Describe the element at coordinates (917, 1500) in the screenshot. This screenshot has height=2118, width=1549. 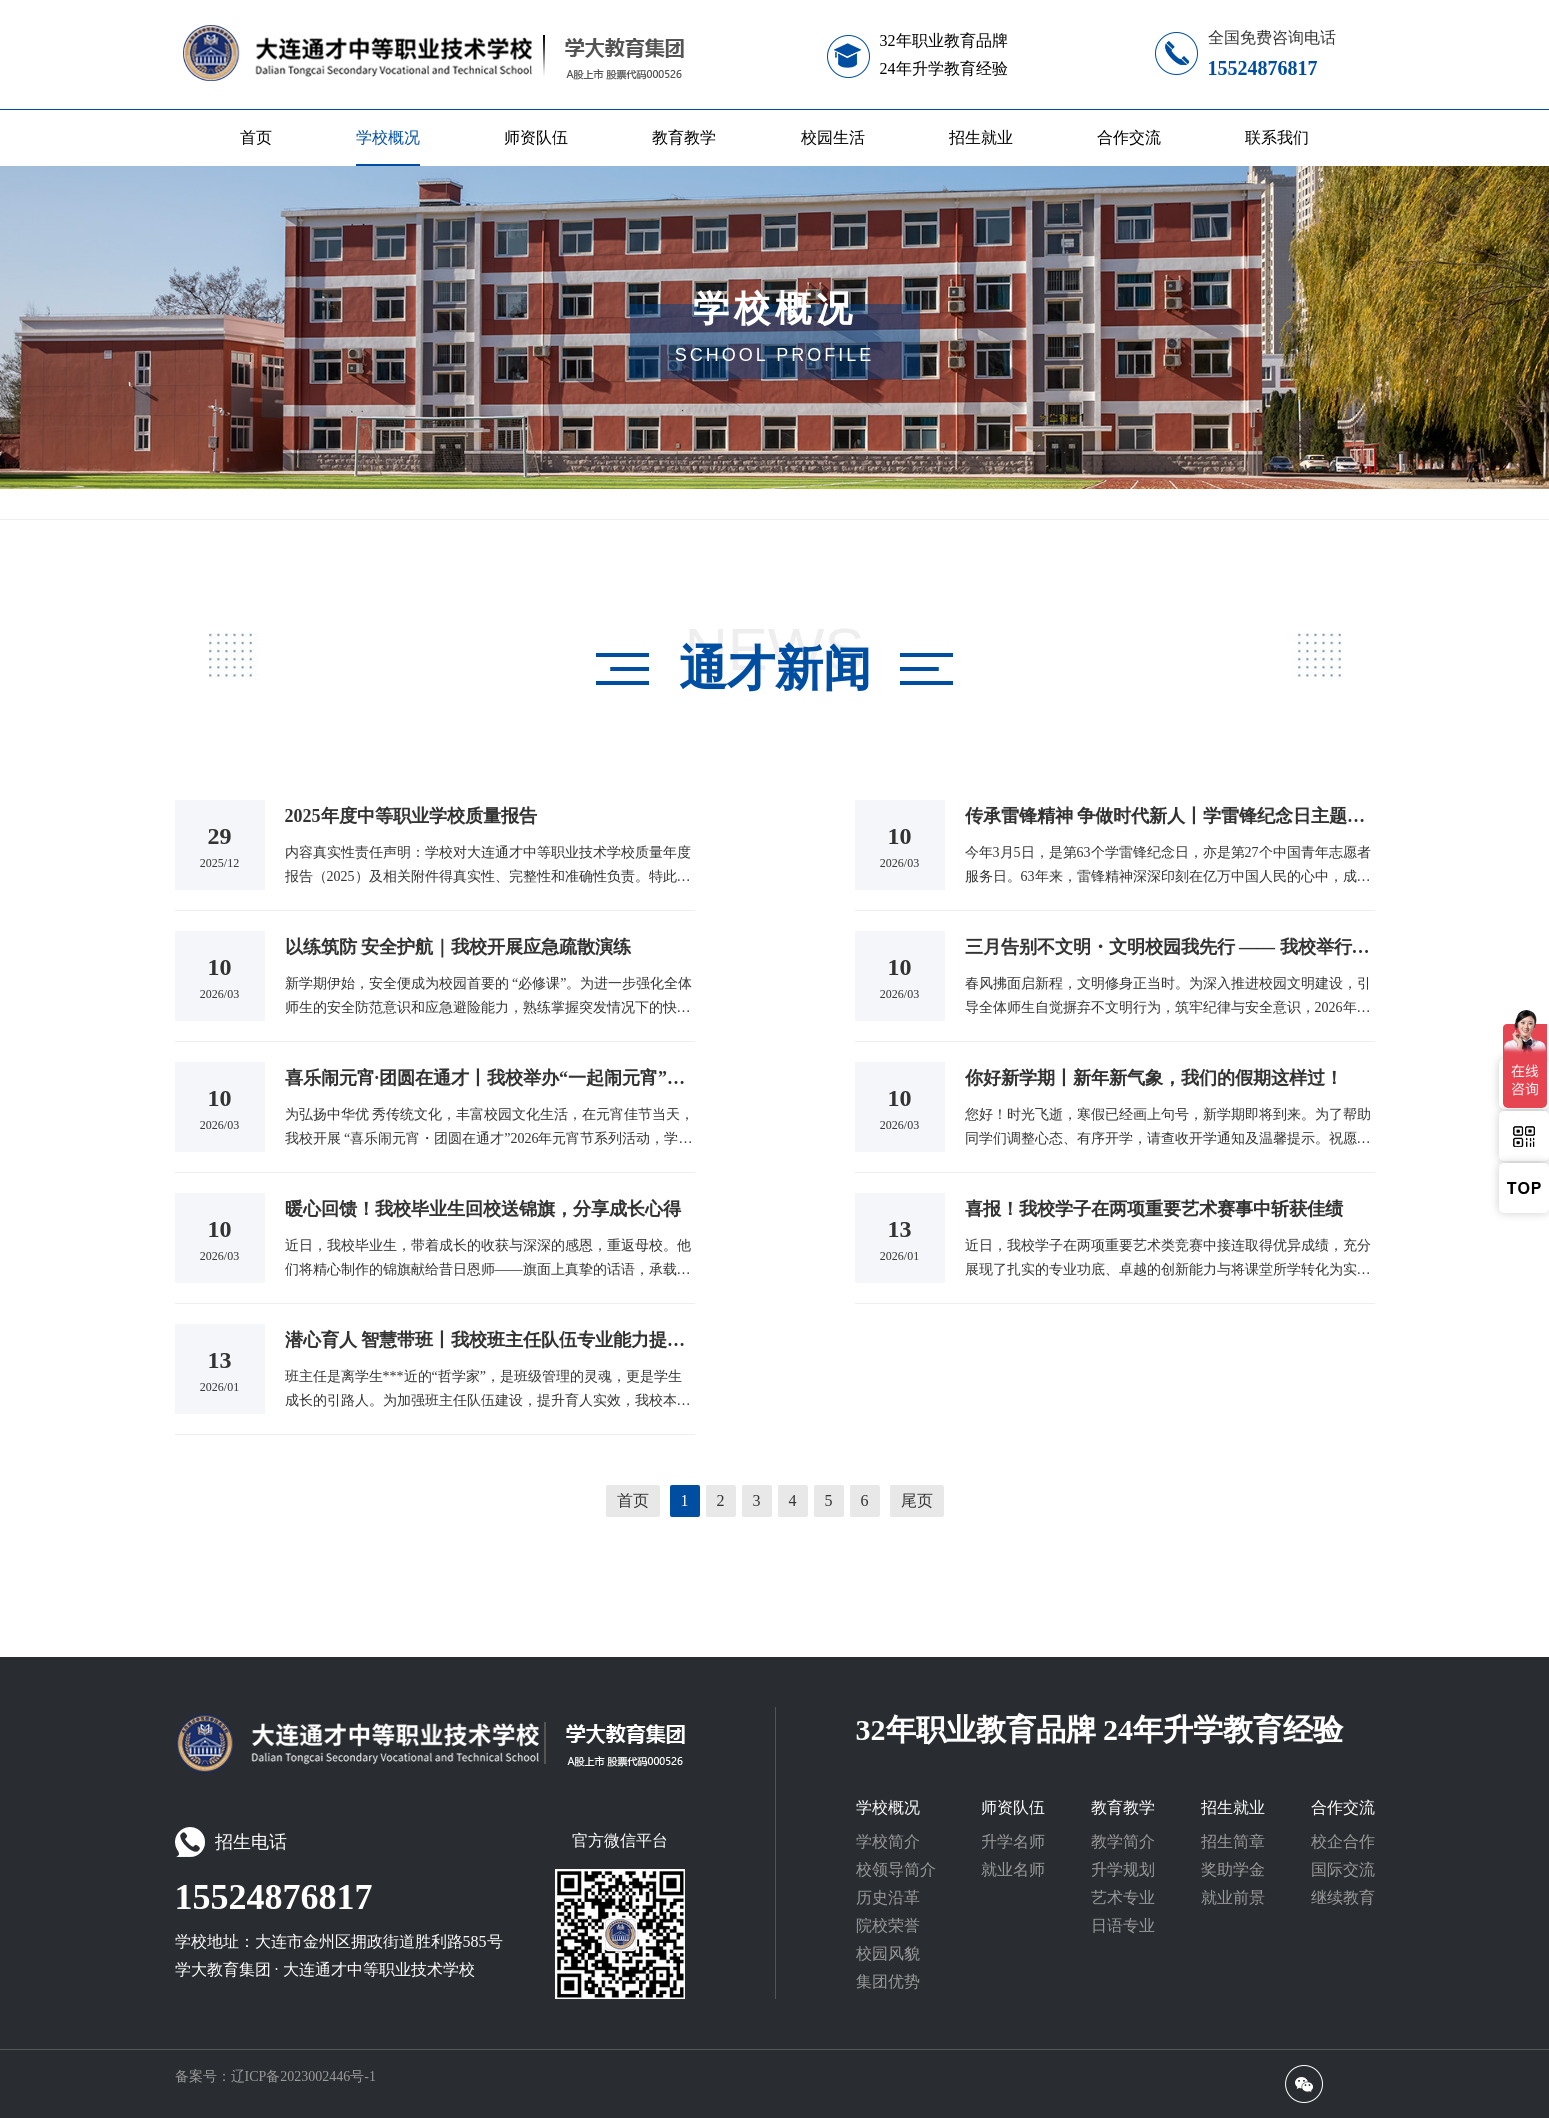
I see `尾页` at that location.